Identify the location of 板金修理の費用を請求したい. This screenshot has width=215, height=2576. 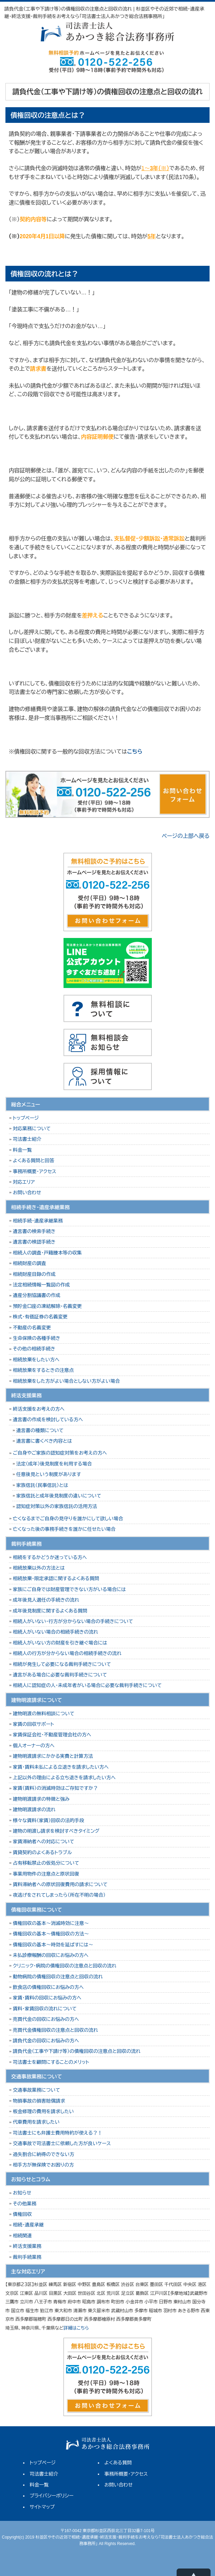
(43, 2111).